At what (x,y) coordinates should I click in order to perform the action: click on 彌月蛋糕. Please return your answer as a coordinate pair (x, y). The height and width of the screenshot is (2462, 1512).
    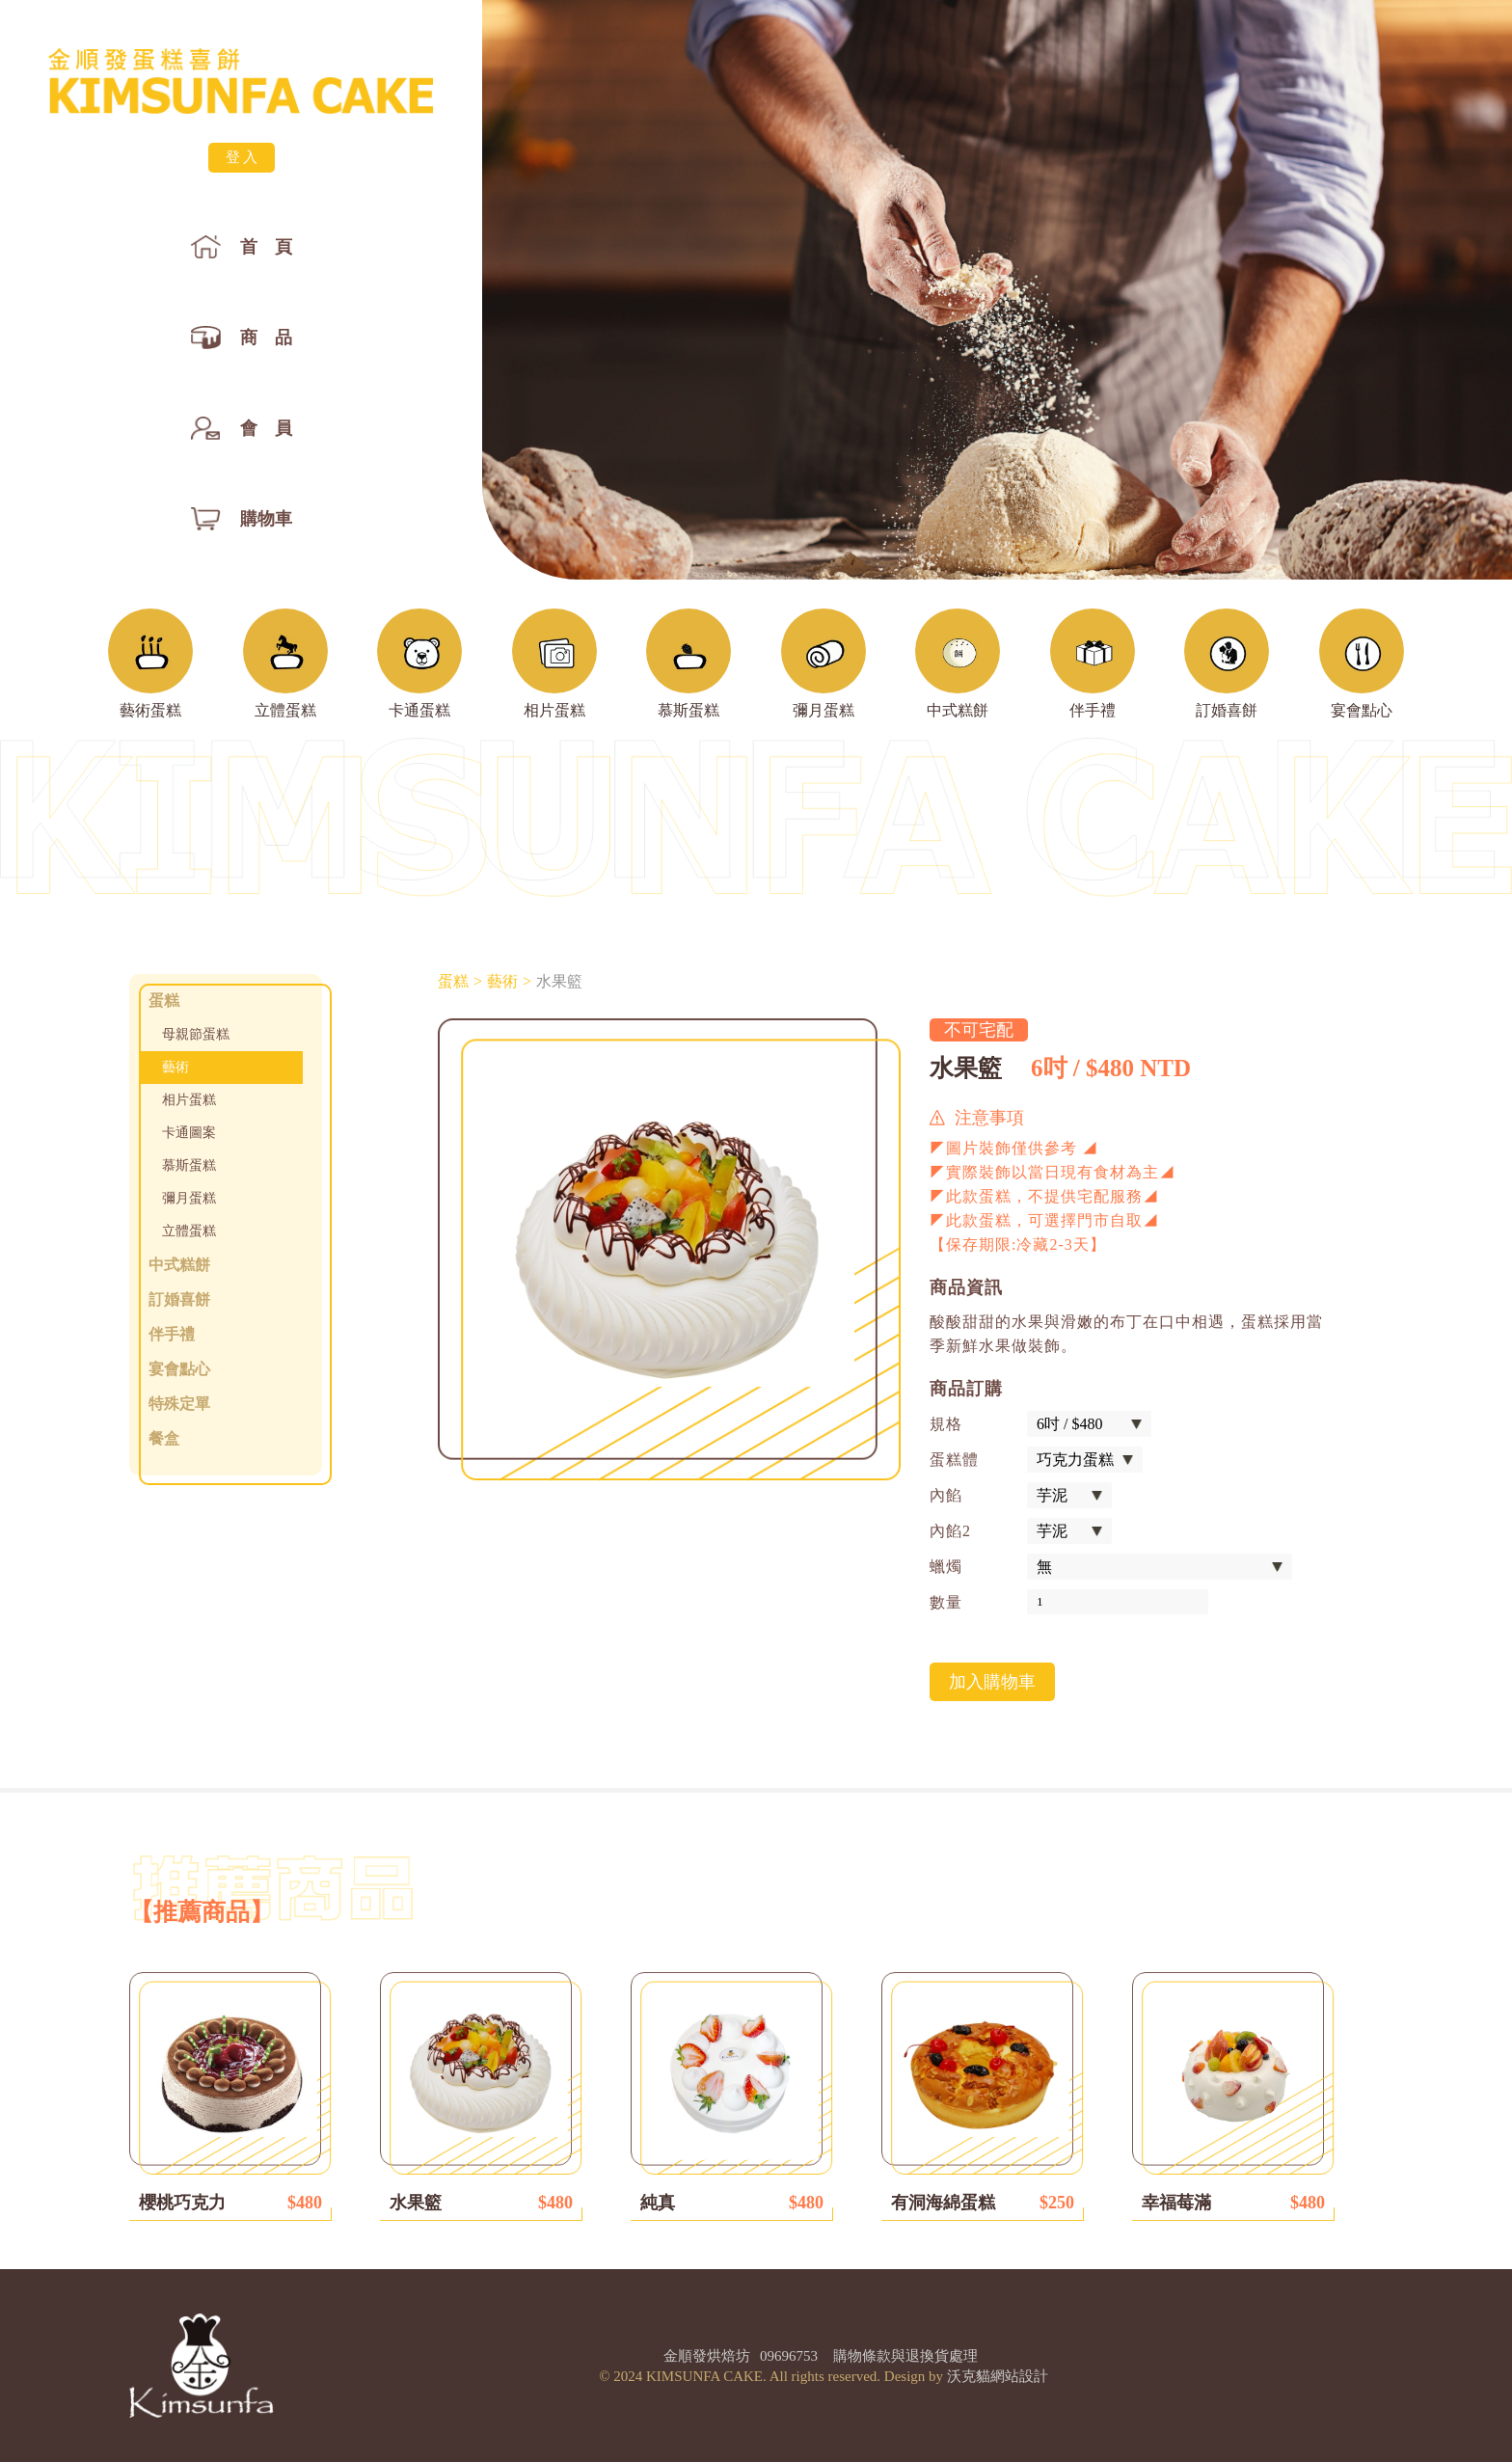
    Looking at the image, I should click on (189, 1198).